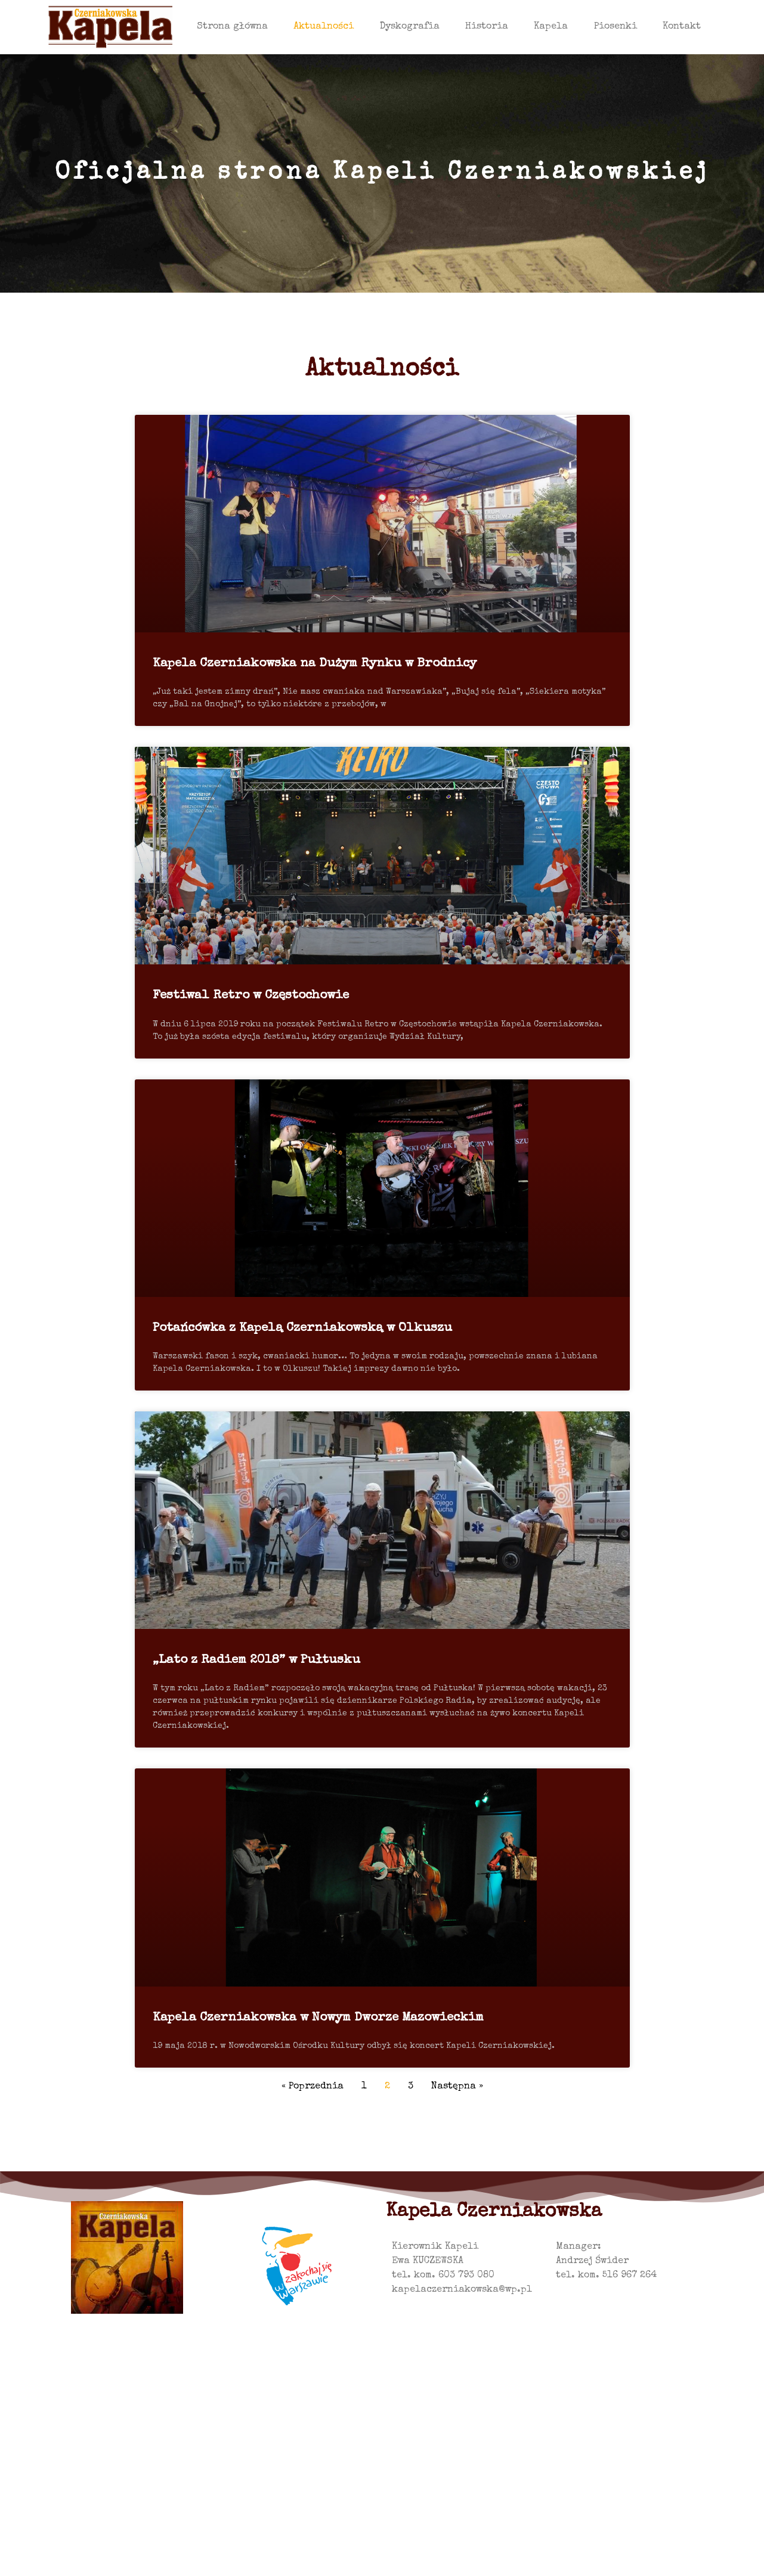 The width and height of the screenshot is (764, 2576). Describe the element at coordinates (551, 27) in the screenshot. I see `Kapela` at that location.